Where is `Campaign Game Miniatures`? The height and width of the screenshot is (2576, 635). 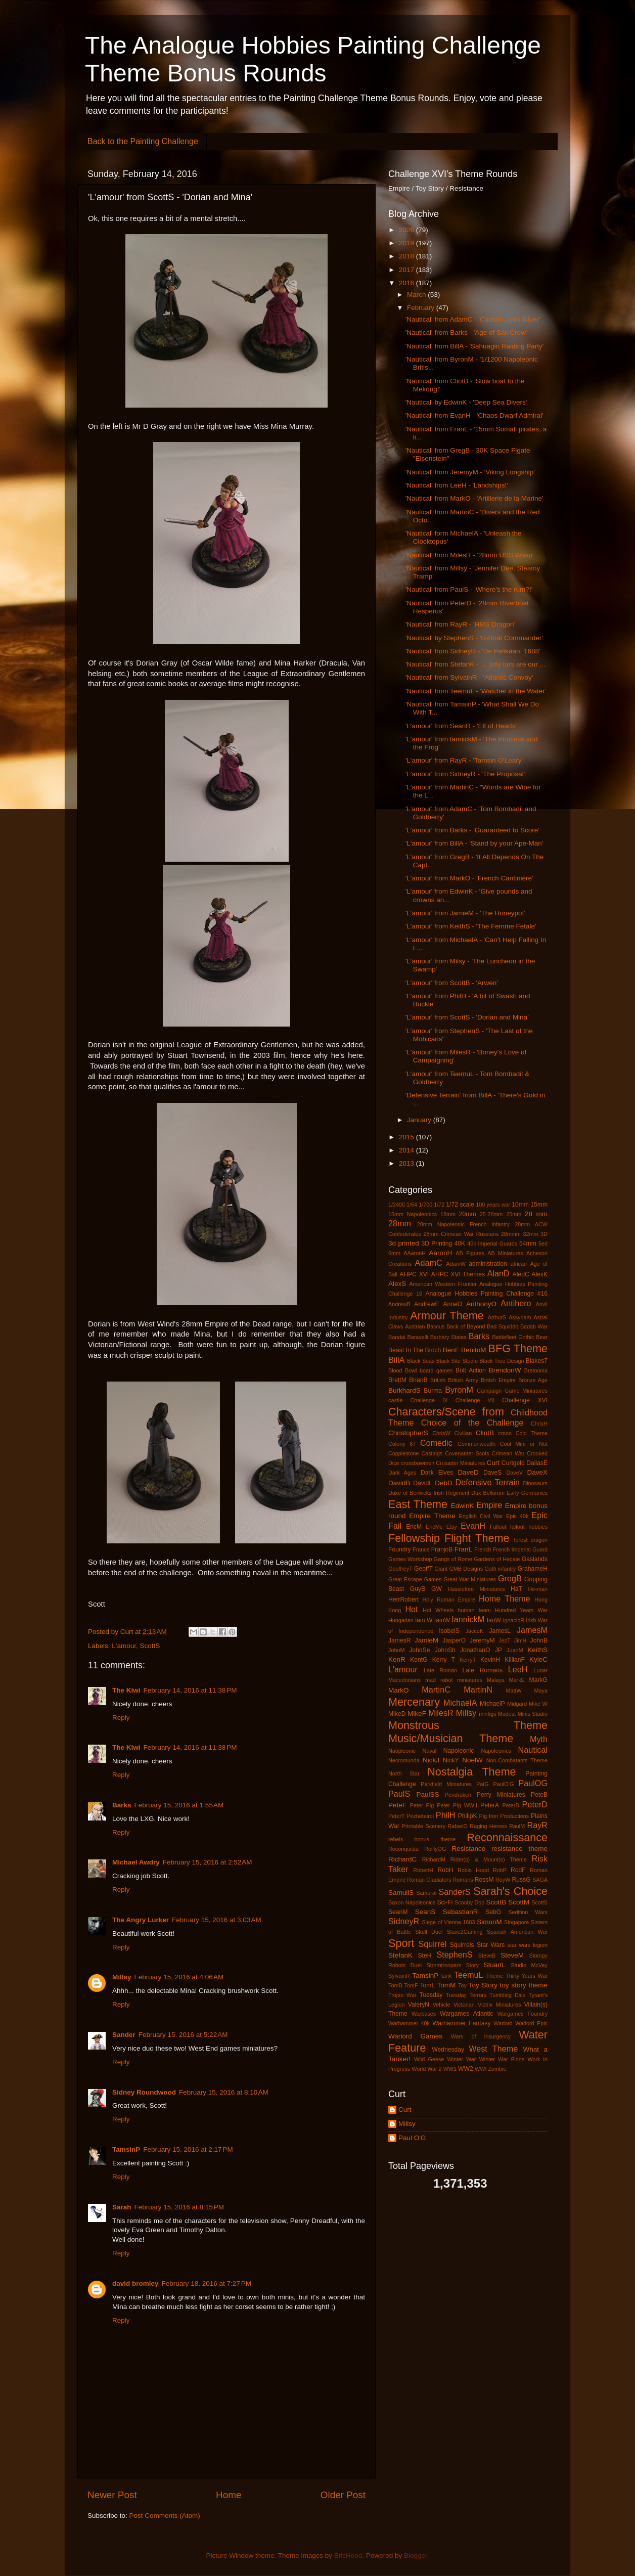 Campaign Game Miniatures is located at coordinates (512, 1391).